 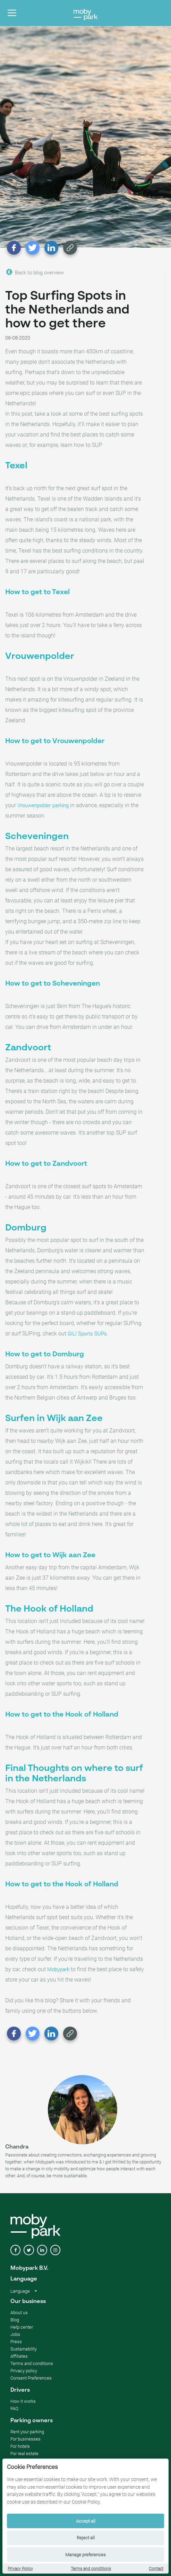 I want to click on Terms and conditions, so click(x=91, y=2568).